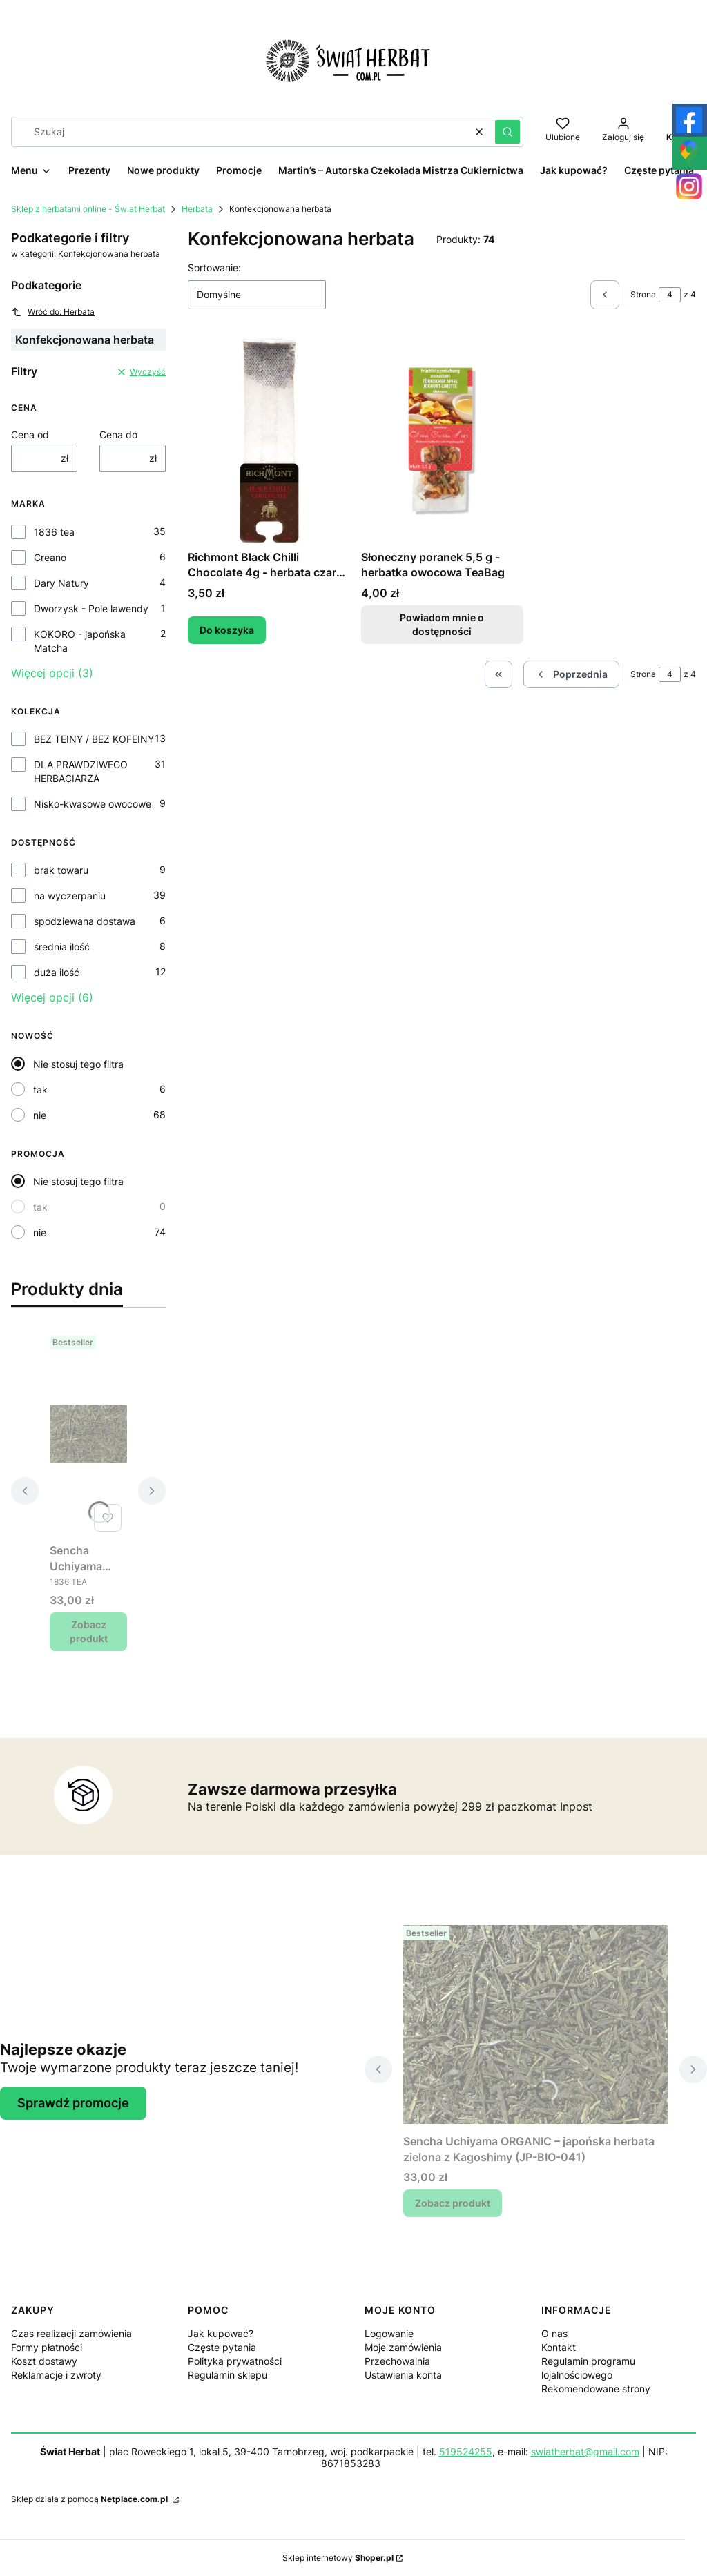 This screenshot has width=707, height=2576. Describe the element at coordinates (90, 2499) in the screenshot. I see `Sklep działa z pomocą` at that location.